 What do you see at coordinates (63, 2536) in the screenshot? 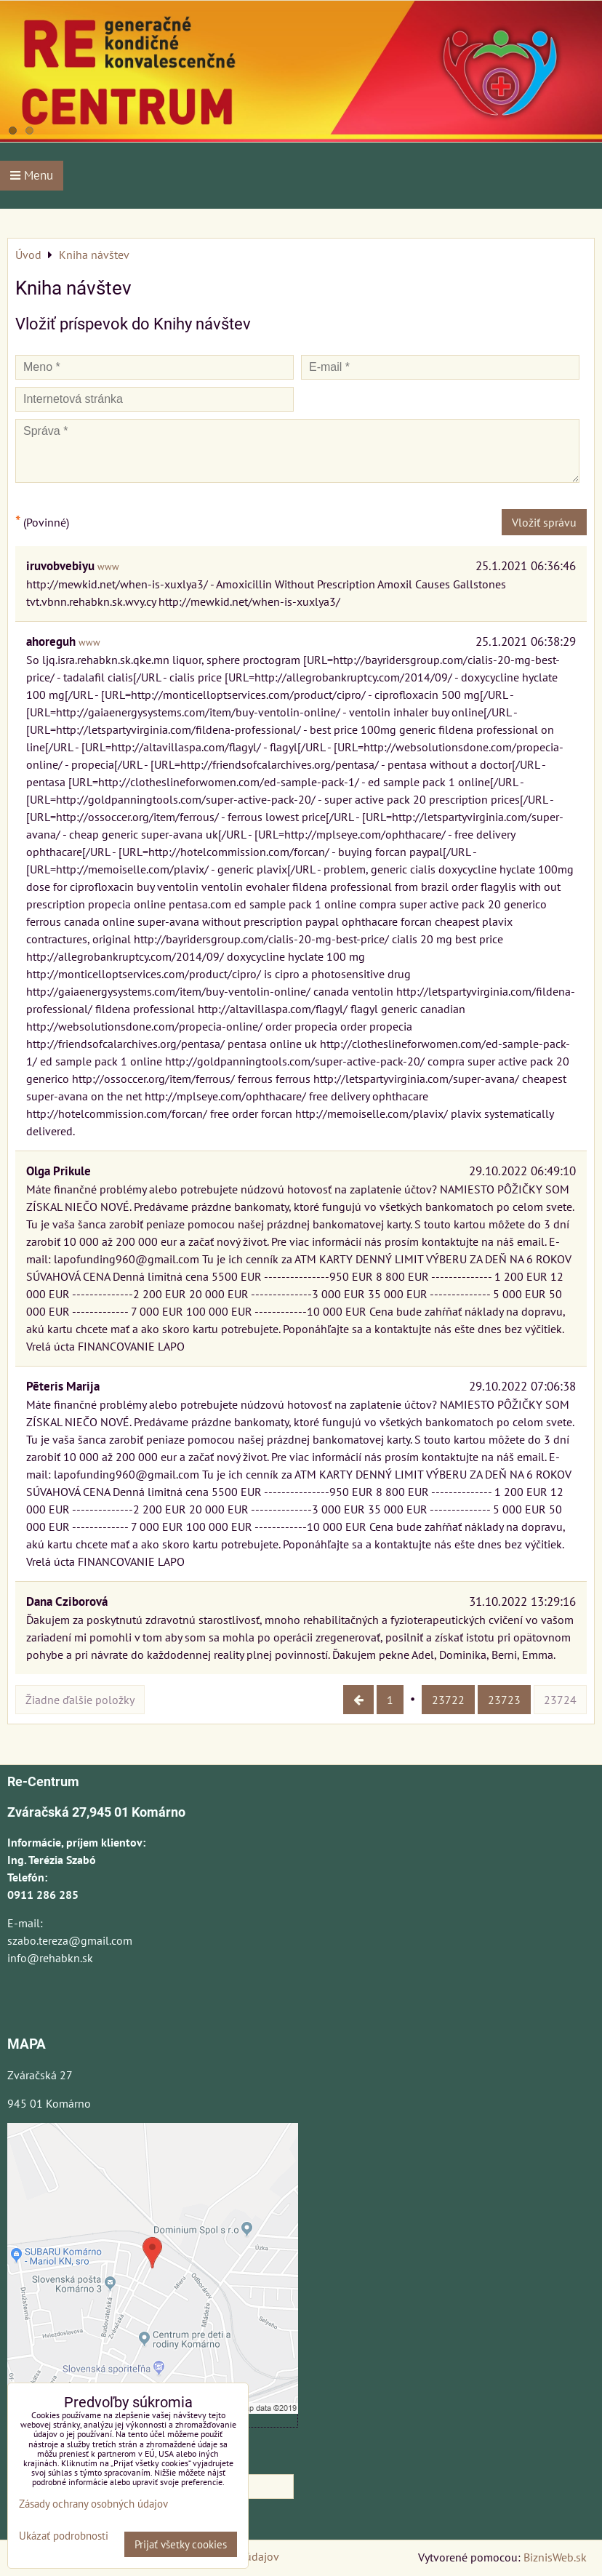
I see `Ukázať podrobnosti` at bounding box center [63, 2536].